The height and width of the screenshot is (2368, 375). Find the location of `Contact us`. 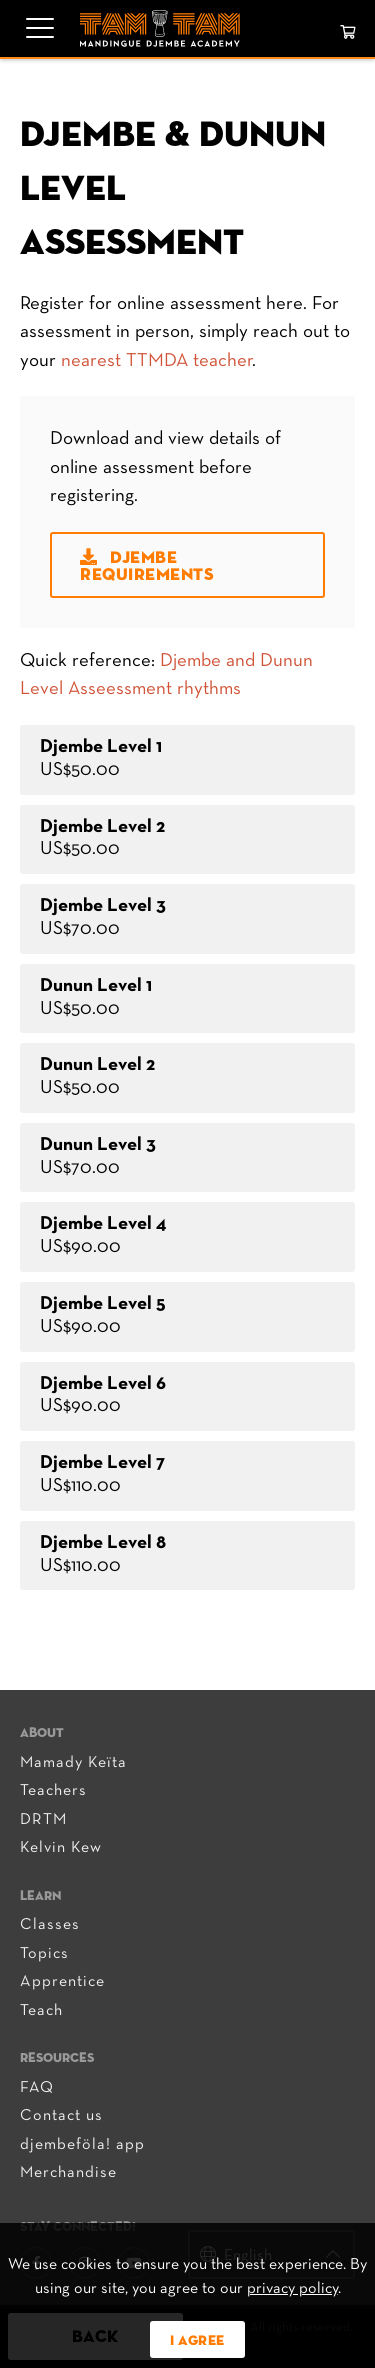

Contact us is located at coordinates (61, 2116).